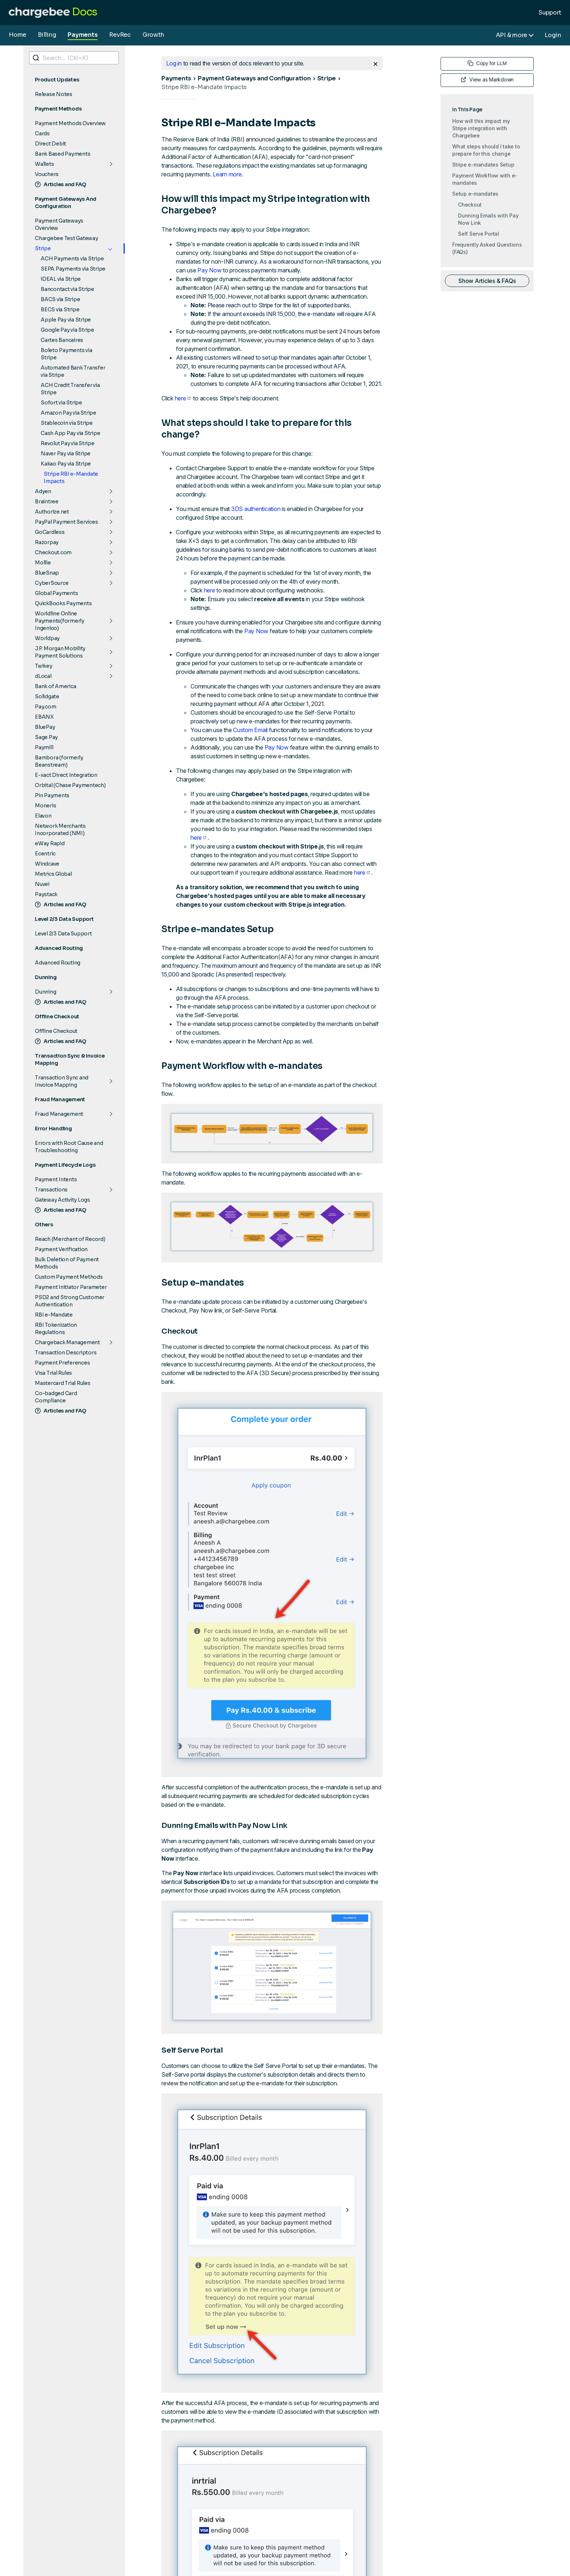 The image size is (570, 2576). Describe the element at coordinates (52, 795) in the screenshot. I see `Pin Payments` at that location.